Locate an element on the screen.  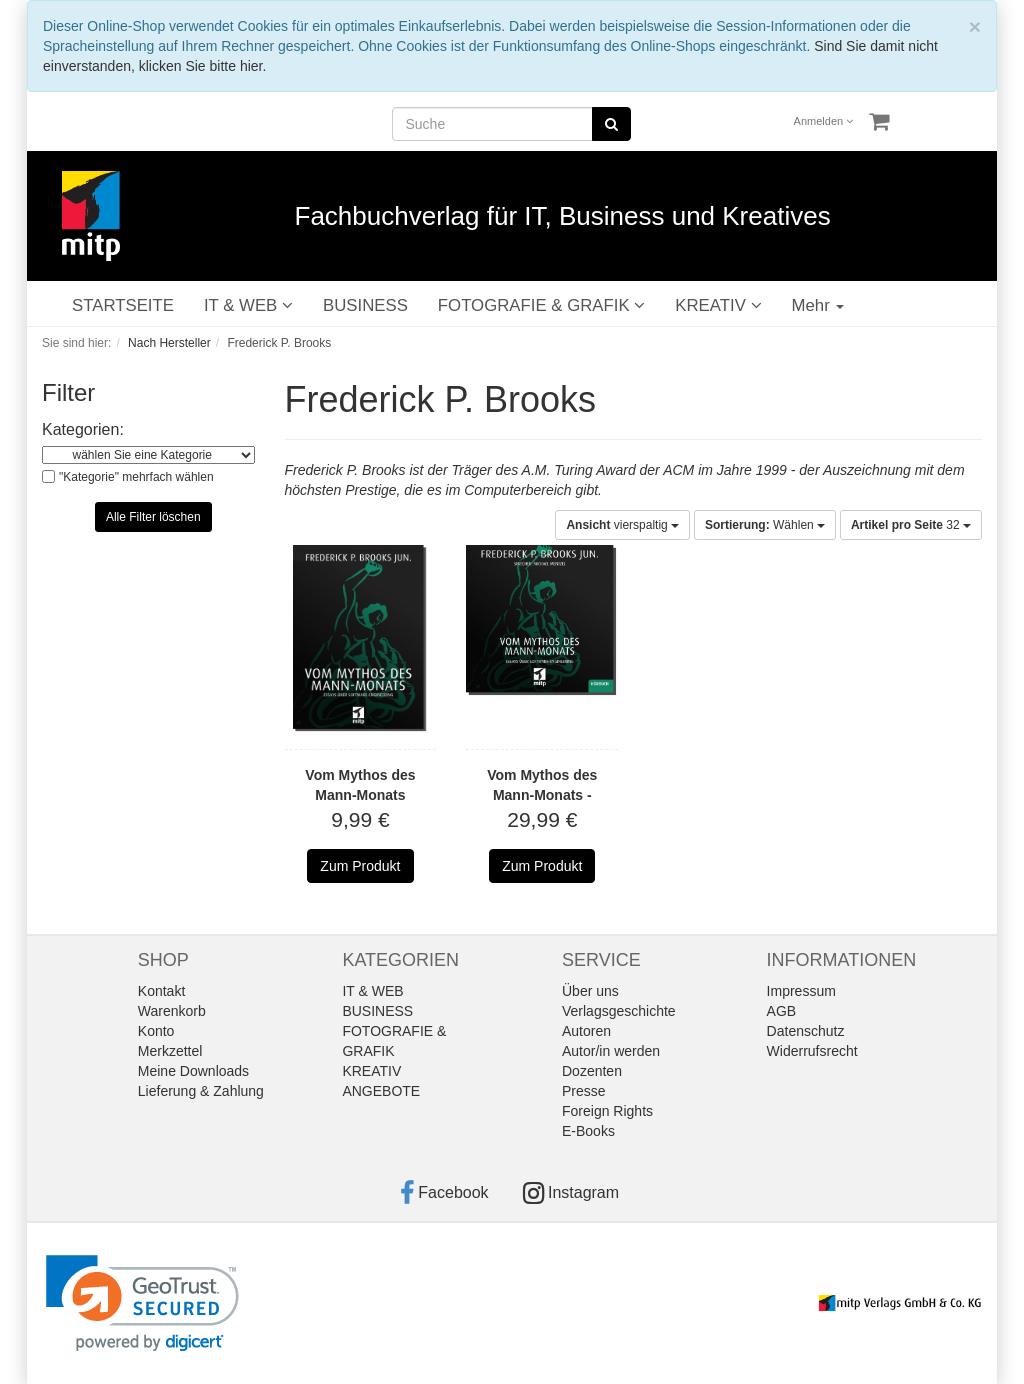
Wählen is located at coordinates (765, 525).